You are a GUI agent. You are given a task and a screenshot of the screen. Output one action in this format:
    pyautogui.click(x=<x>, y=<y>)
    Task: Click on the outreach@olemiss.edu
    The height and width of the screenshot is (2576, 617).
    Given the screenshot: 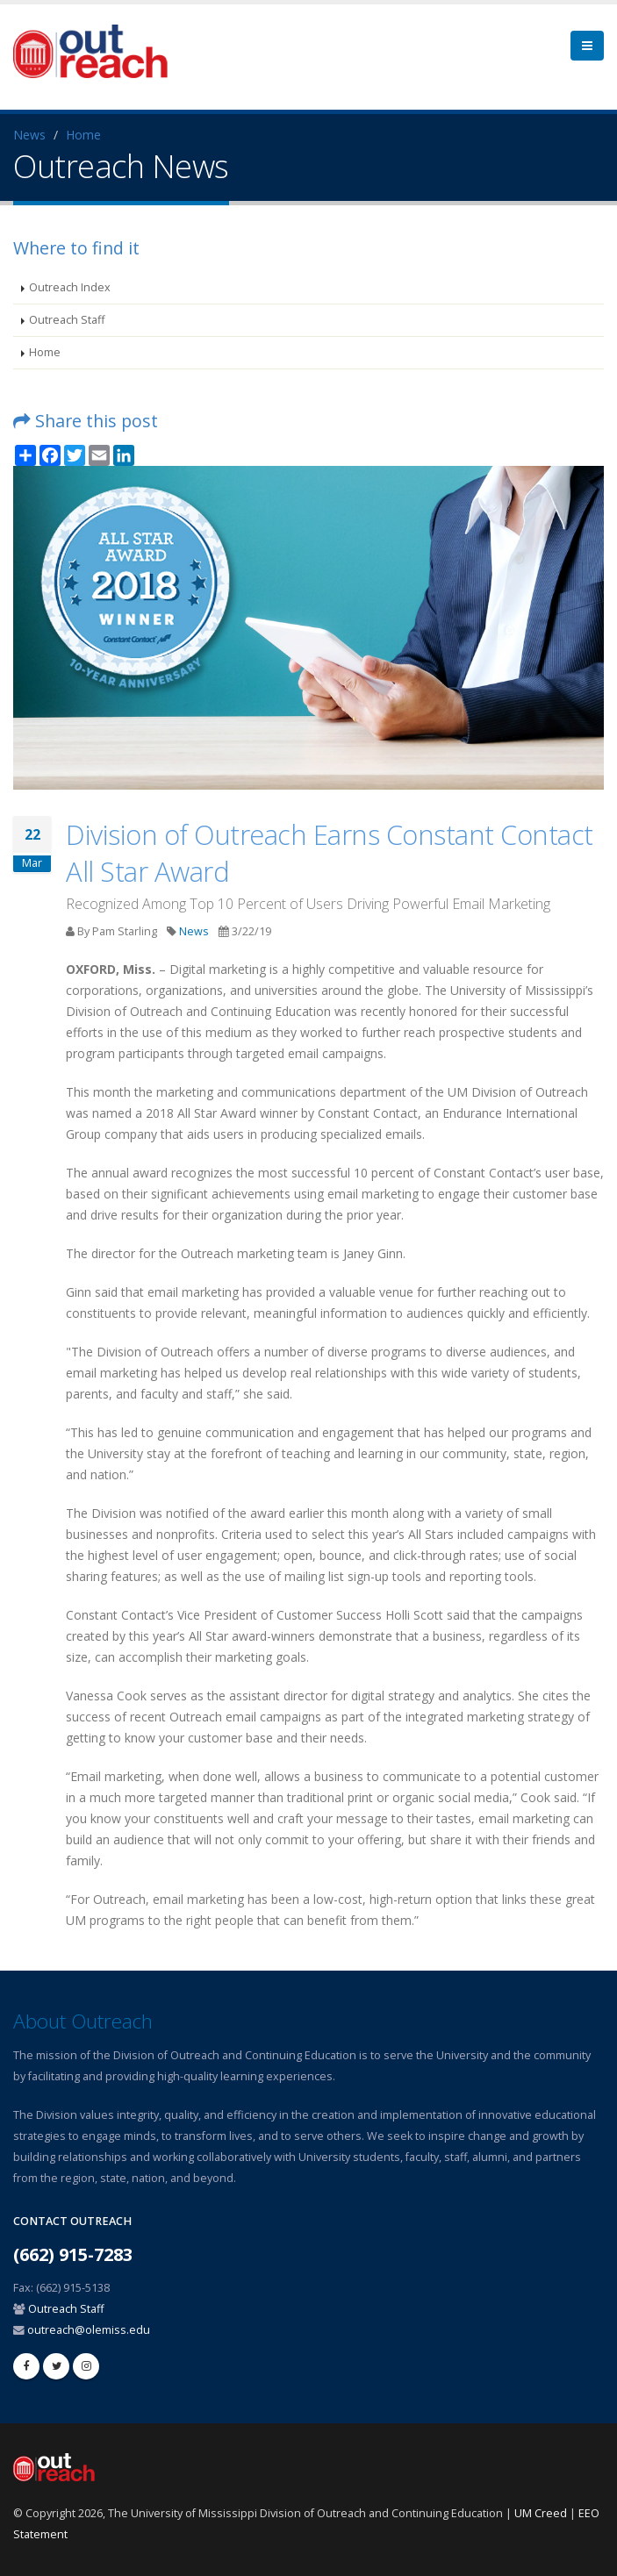 What is the action you would take?
    pyautogui.click(x=88, y=2329)
    